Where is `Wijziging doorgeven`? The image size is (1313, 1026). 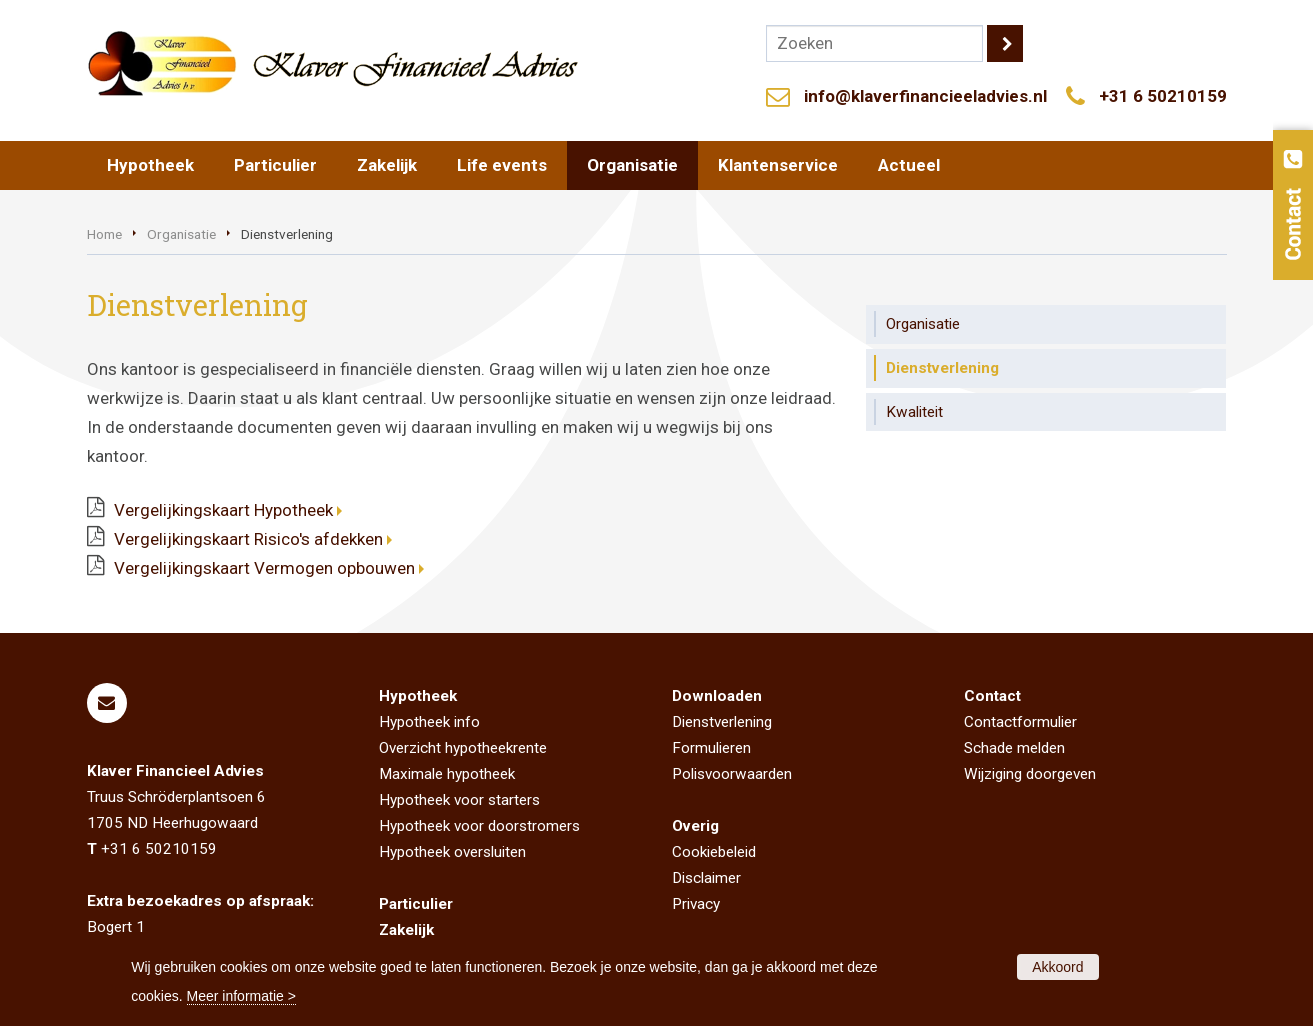
Wijziging doorgeven is located at coordinates (1030, 774).